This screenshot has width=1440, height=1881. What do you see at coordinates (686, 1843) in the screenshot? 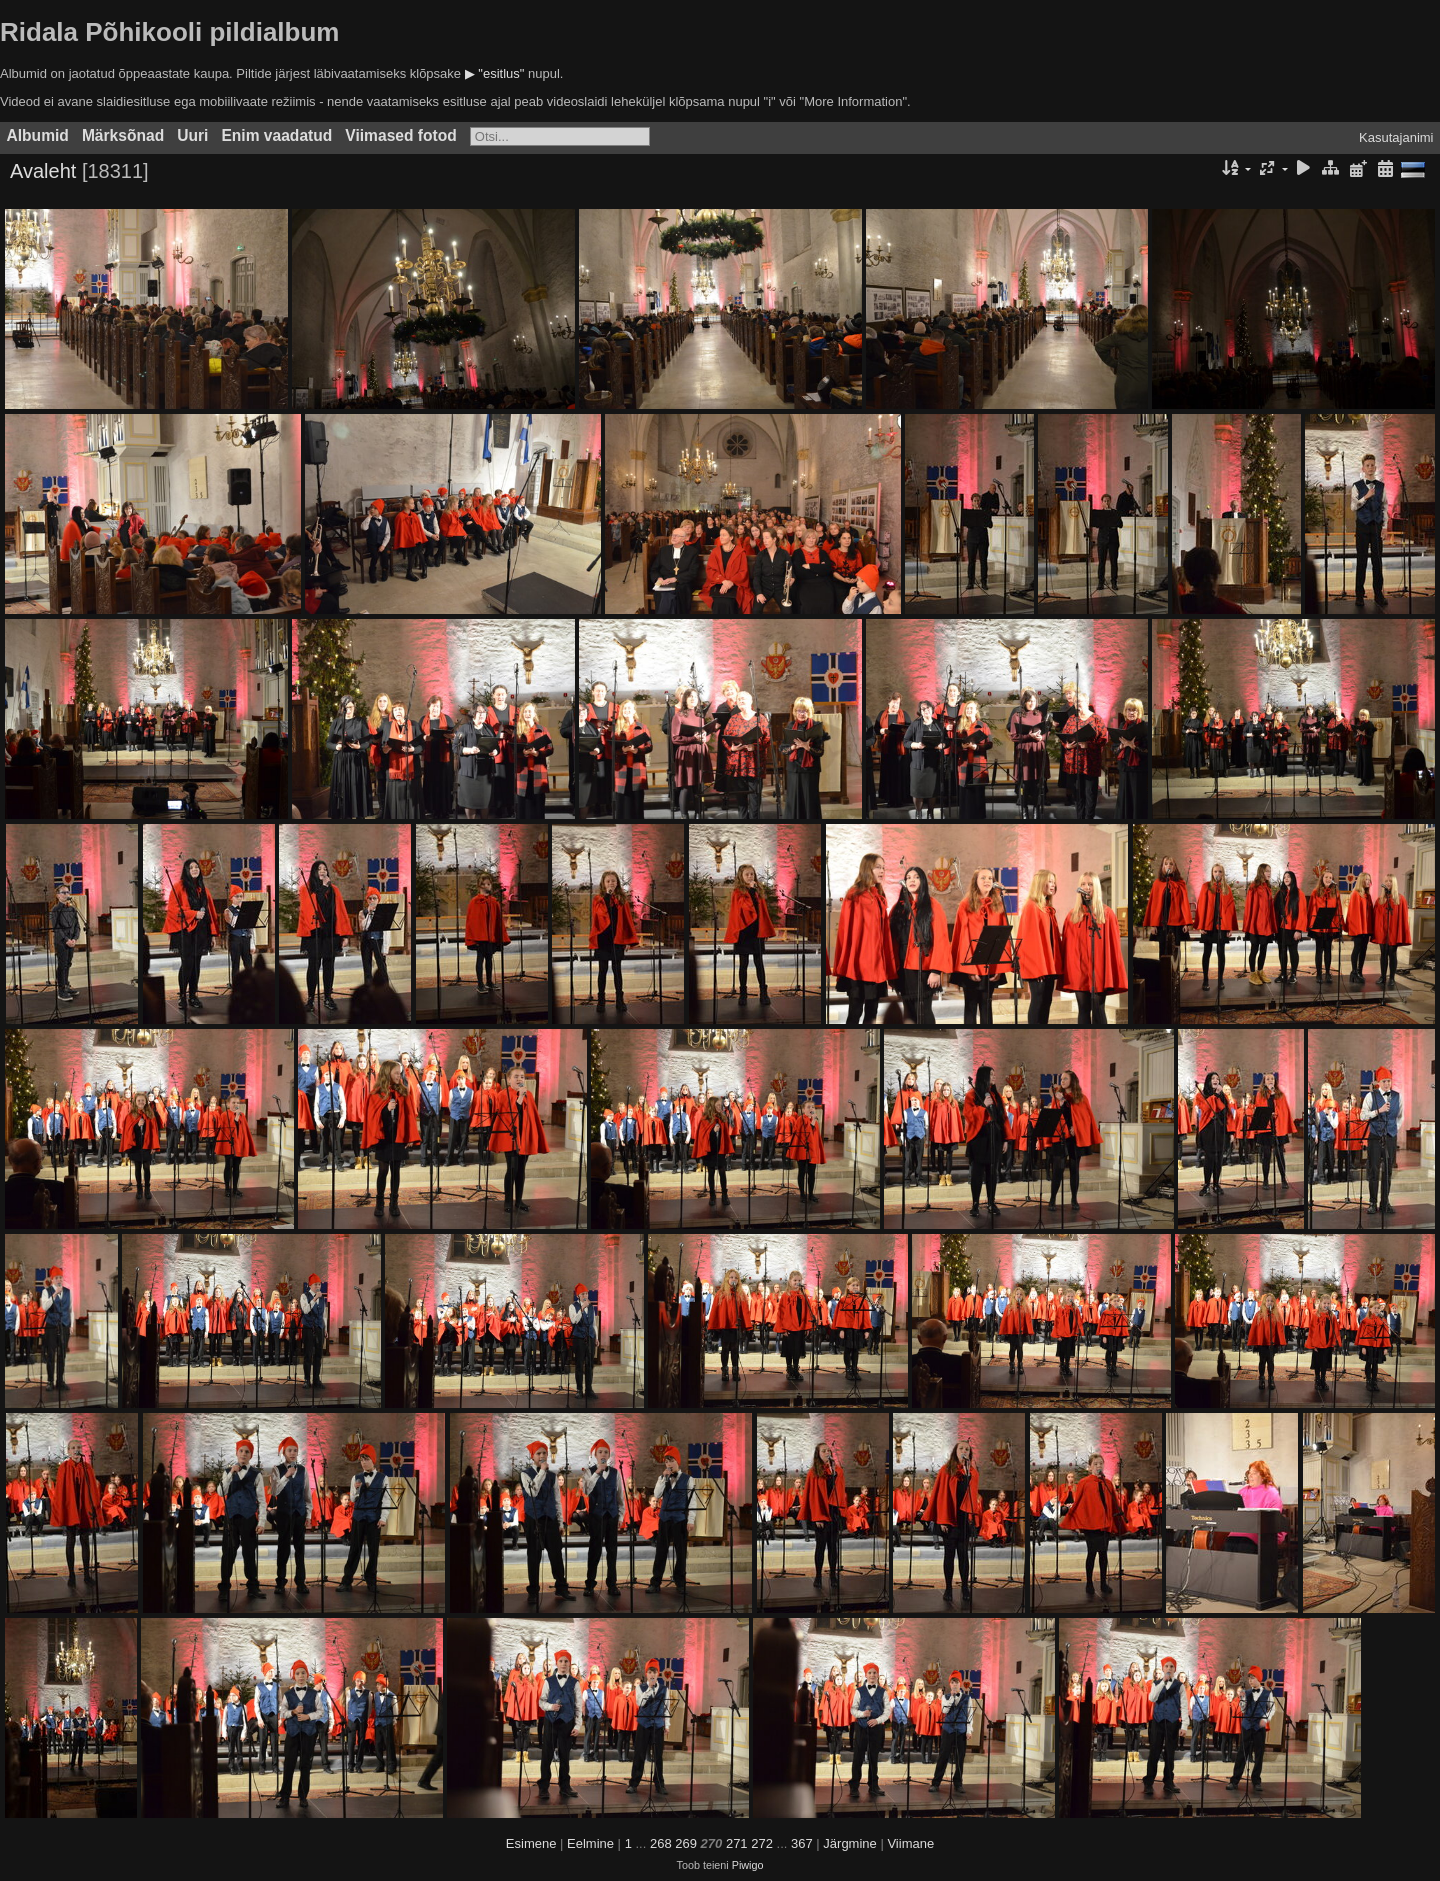
I see `269` at bounding box center [686, 1843].